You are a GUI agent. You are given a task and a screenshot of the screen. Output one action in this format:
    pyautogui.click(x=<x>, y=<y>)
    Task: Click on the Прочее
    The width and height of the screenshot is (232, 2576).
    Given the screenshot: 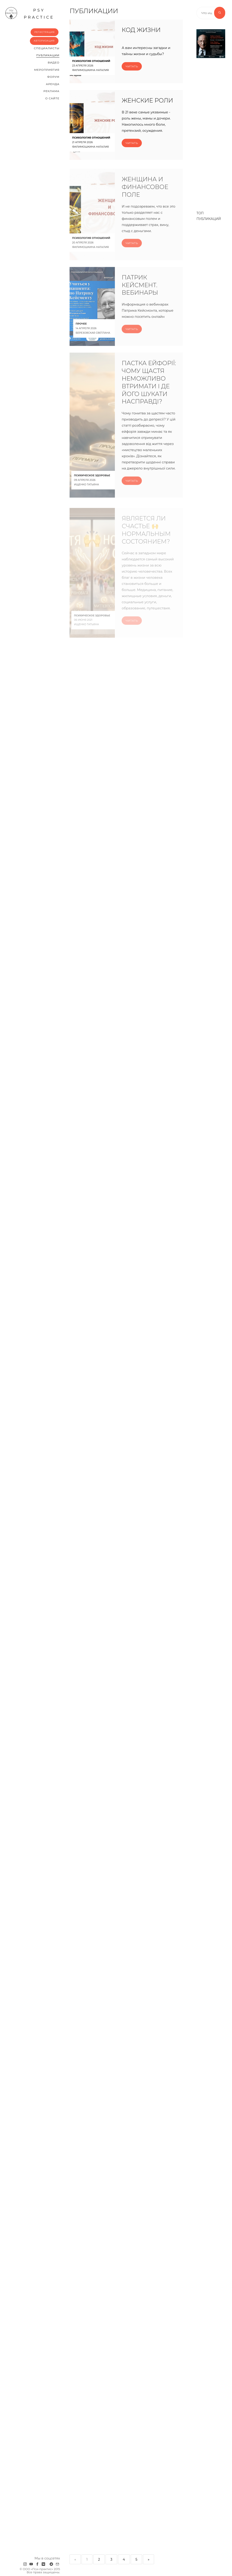 What is the action you would take?
    pyautogui.click(x=81, y=327)
    